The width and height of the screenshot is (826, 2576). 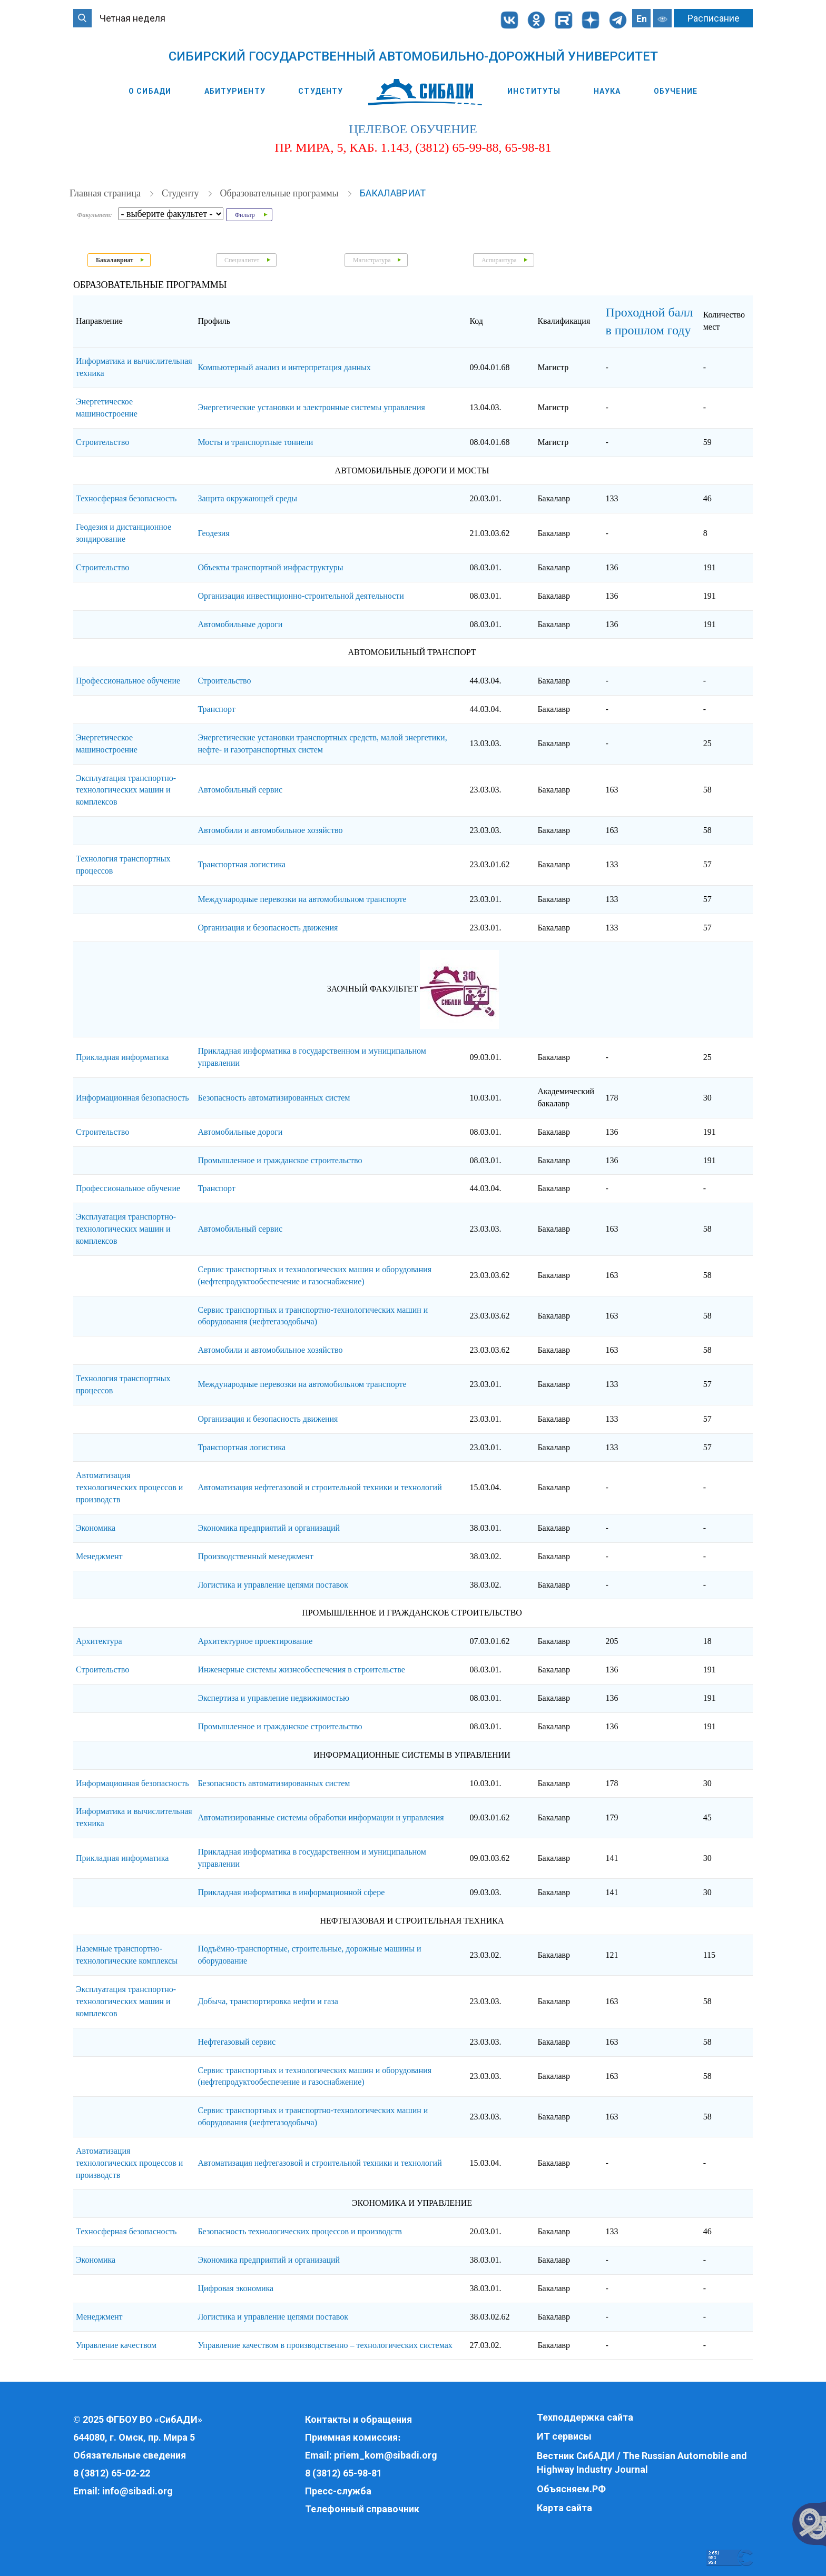 What do you see at coordinates (216, 709) in the screenshot?
I see `Транспорт` at bounding box center [216, 709].